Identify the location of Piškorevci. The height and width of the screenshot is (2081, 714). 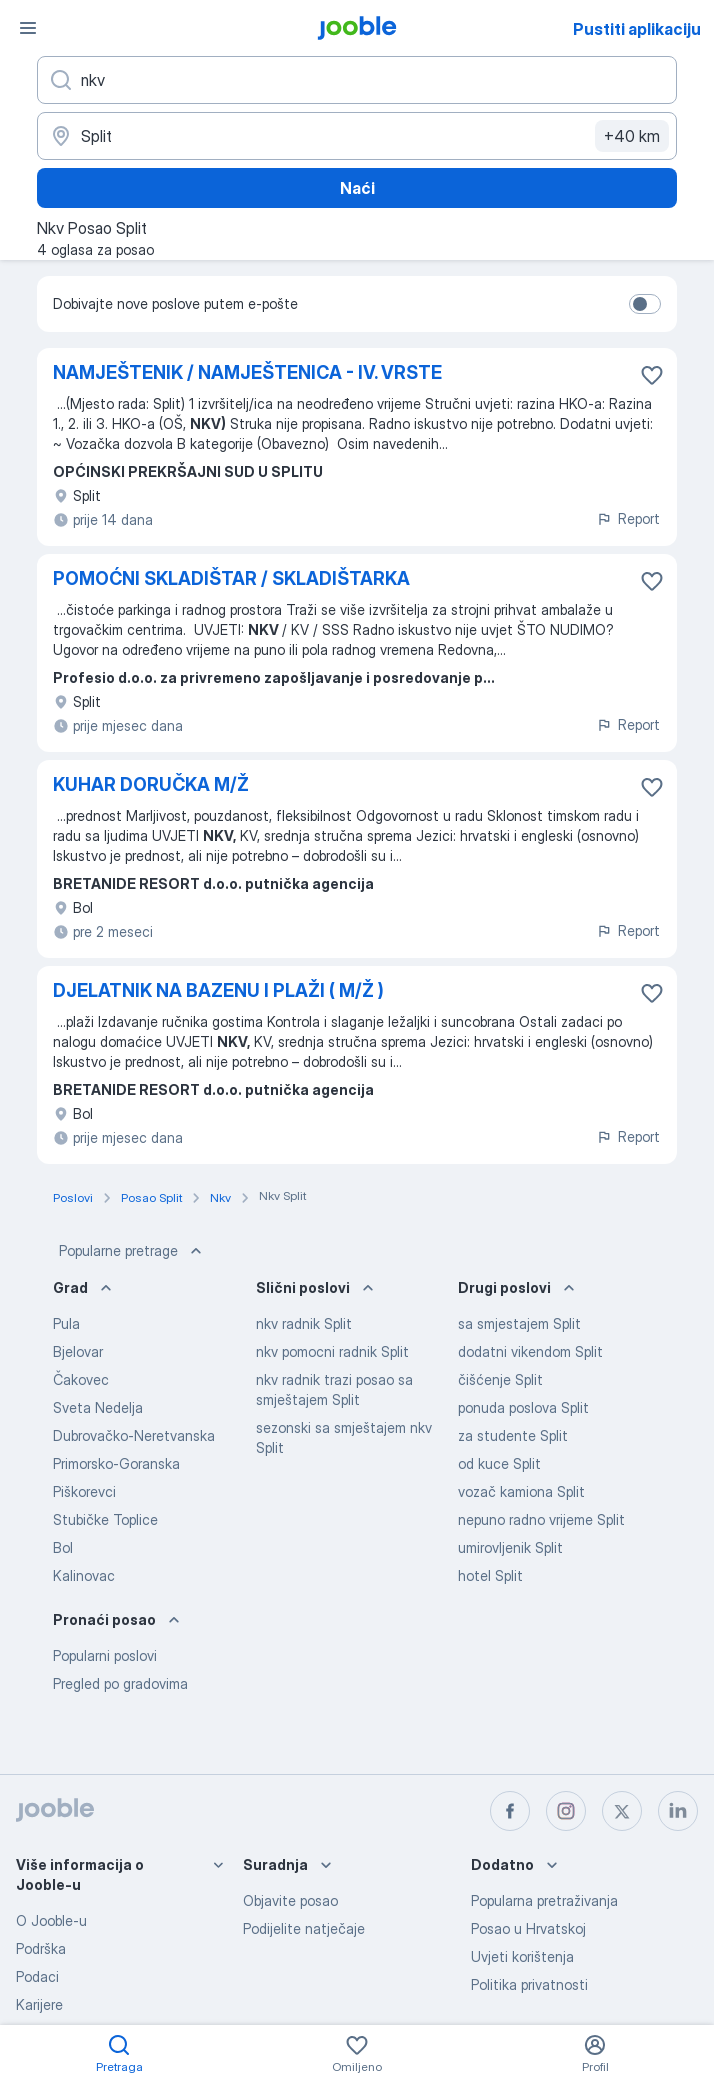
(84, 1491).